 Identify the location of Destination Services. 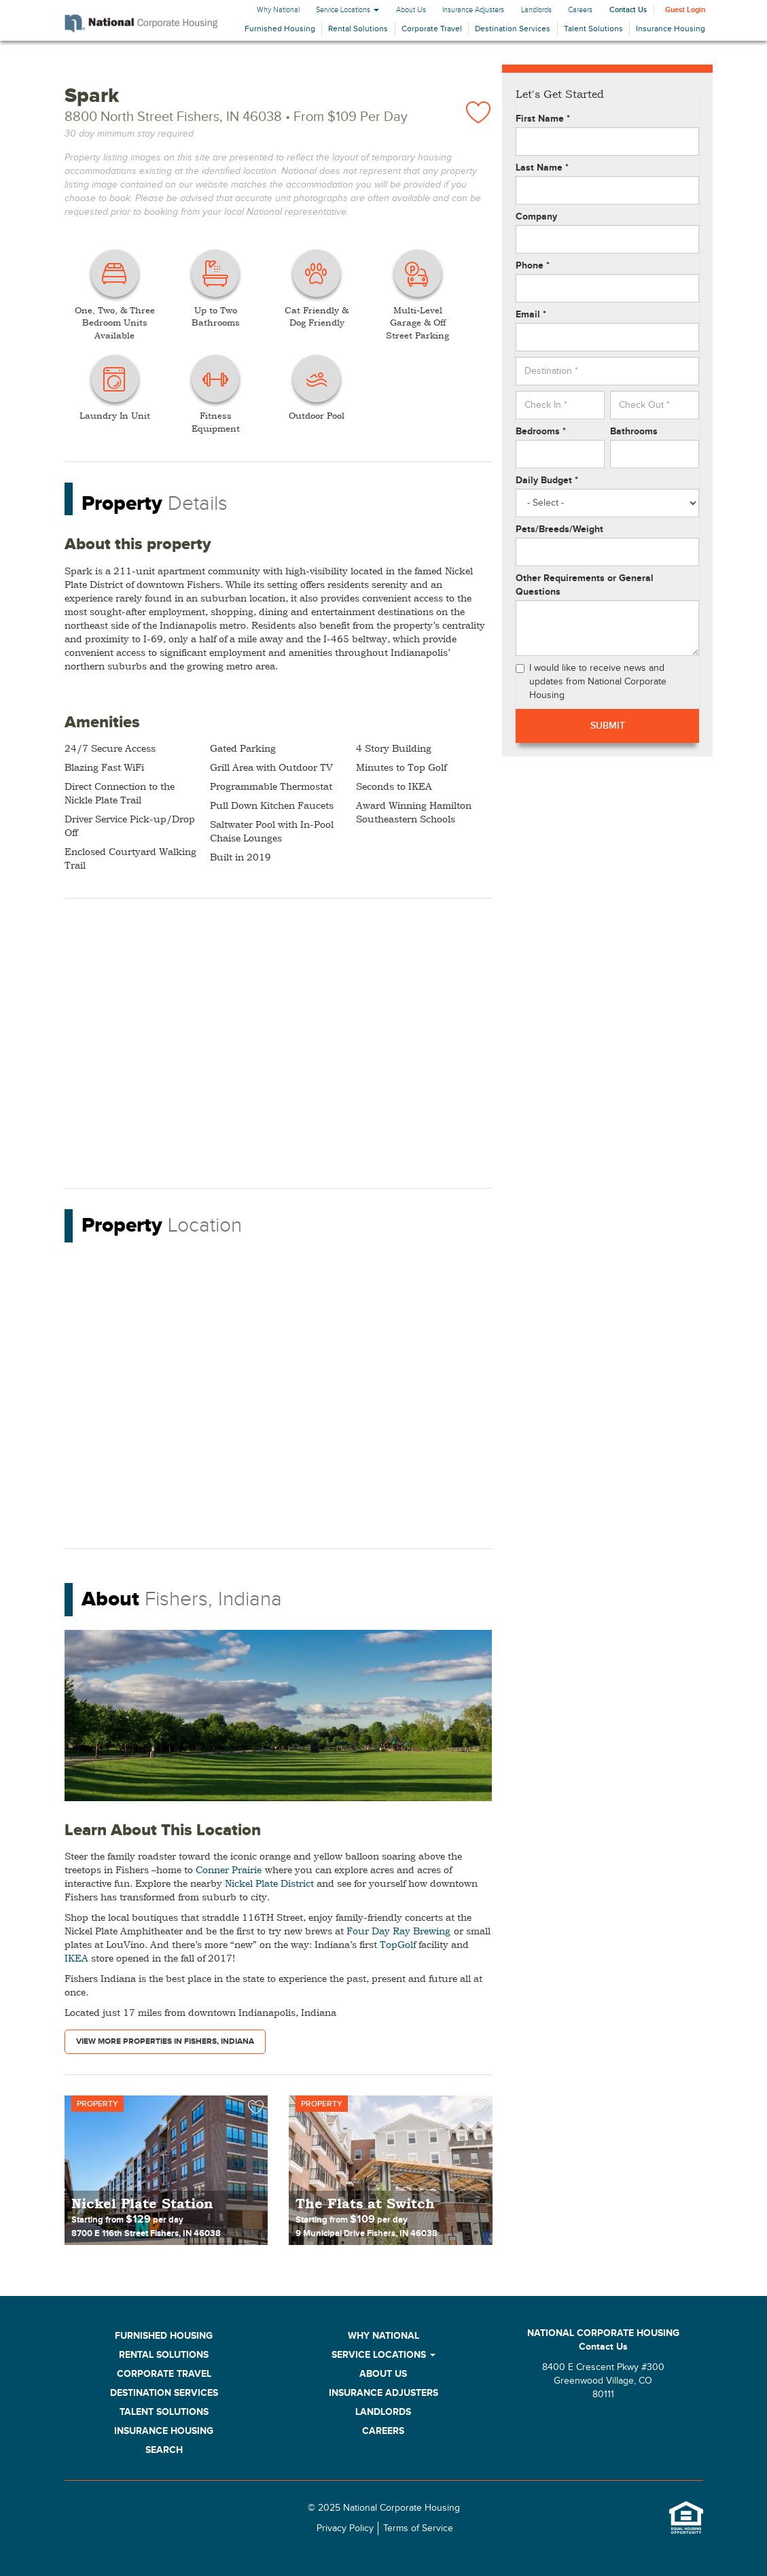
(512, 28).